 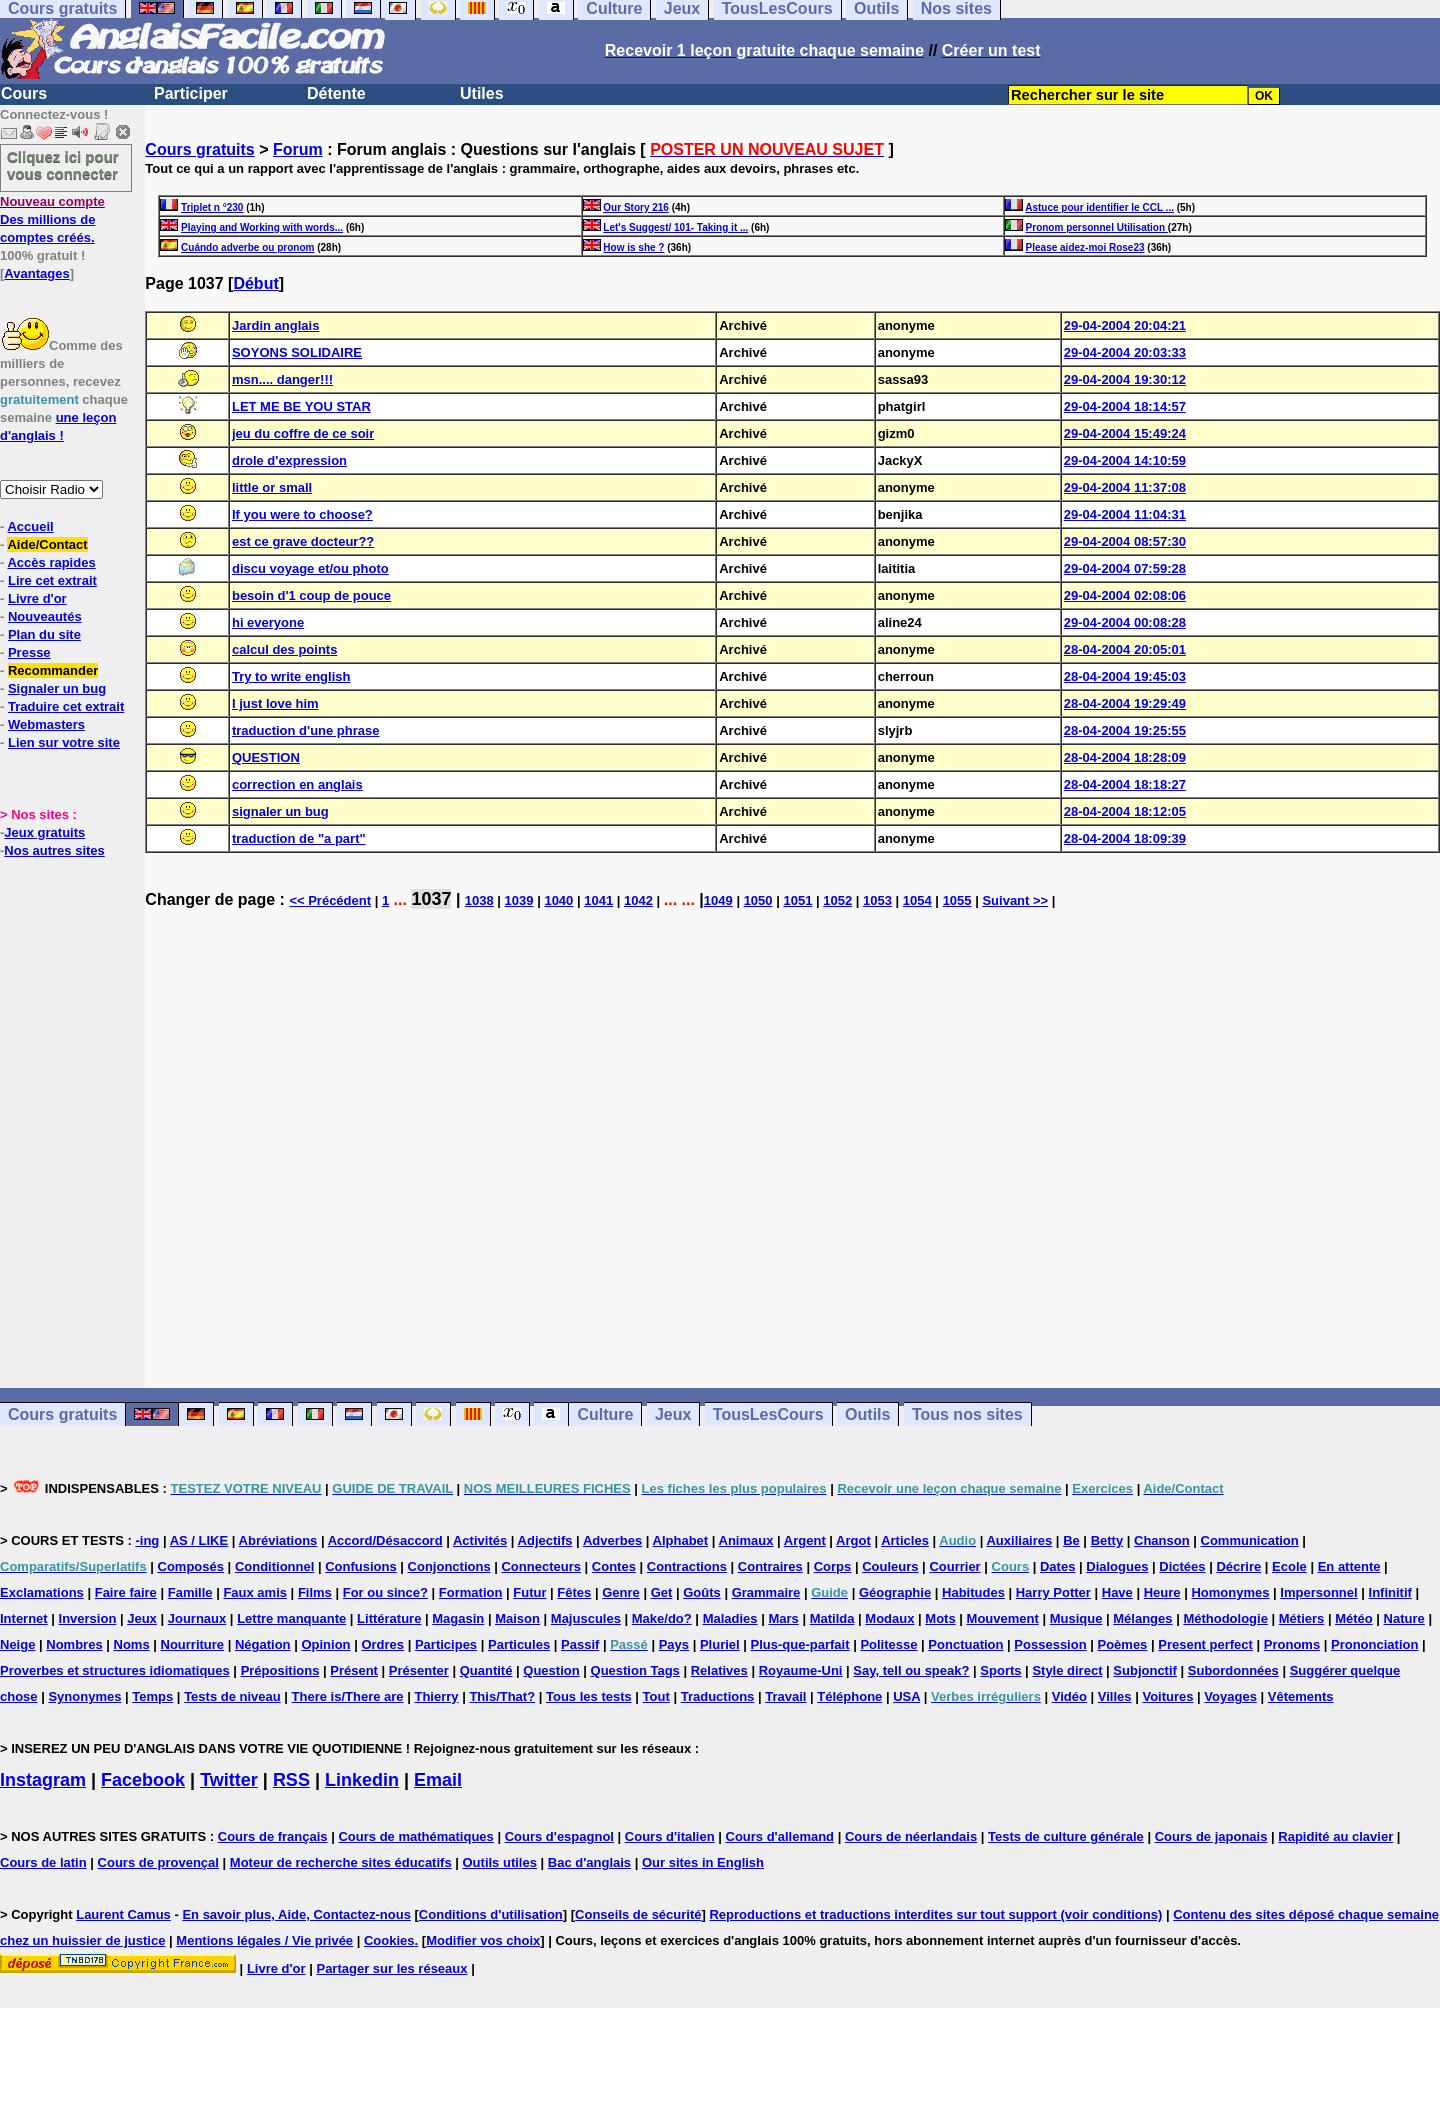 What do you see at coordinates (274, 1566) in the screenshot?
I see `Conditionnel` at bounding box center [274, 1566].